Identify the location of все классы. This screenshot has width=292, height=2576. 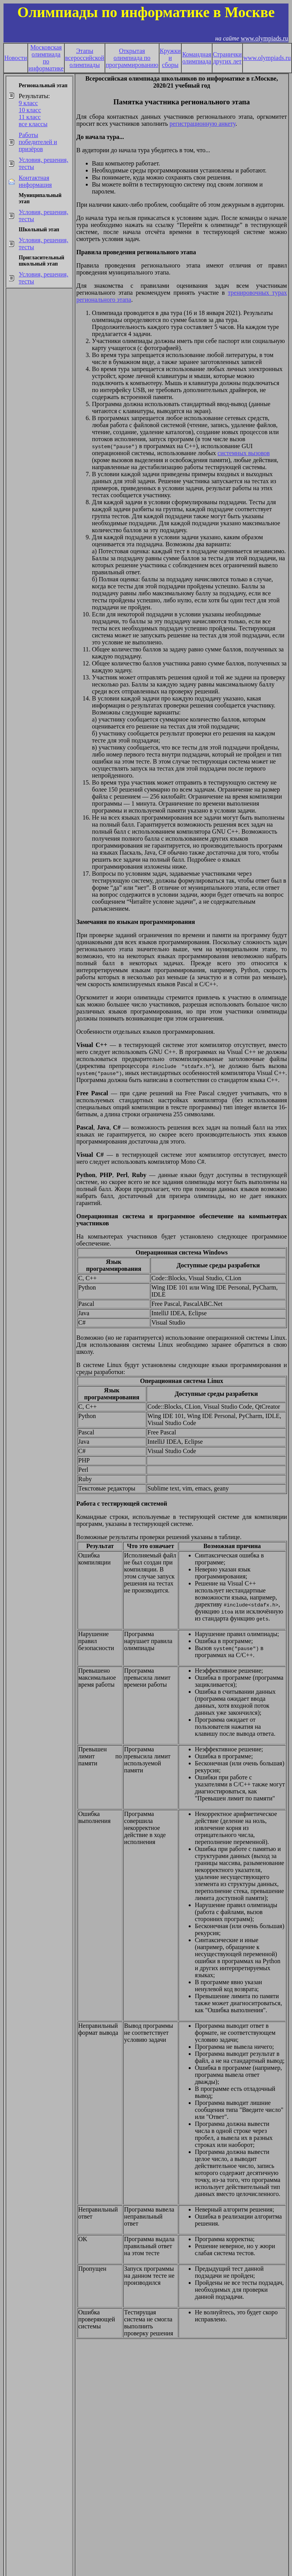
(33, 124).